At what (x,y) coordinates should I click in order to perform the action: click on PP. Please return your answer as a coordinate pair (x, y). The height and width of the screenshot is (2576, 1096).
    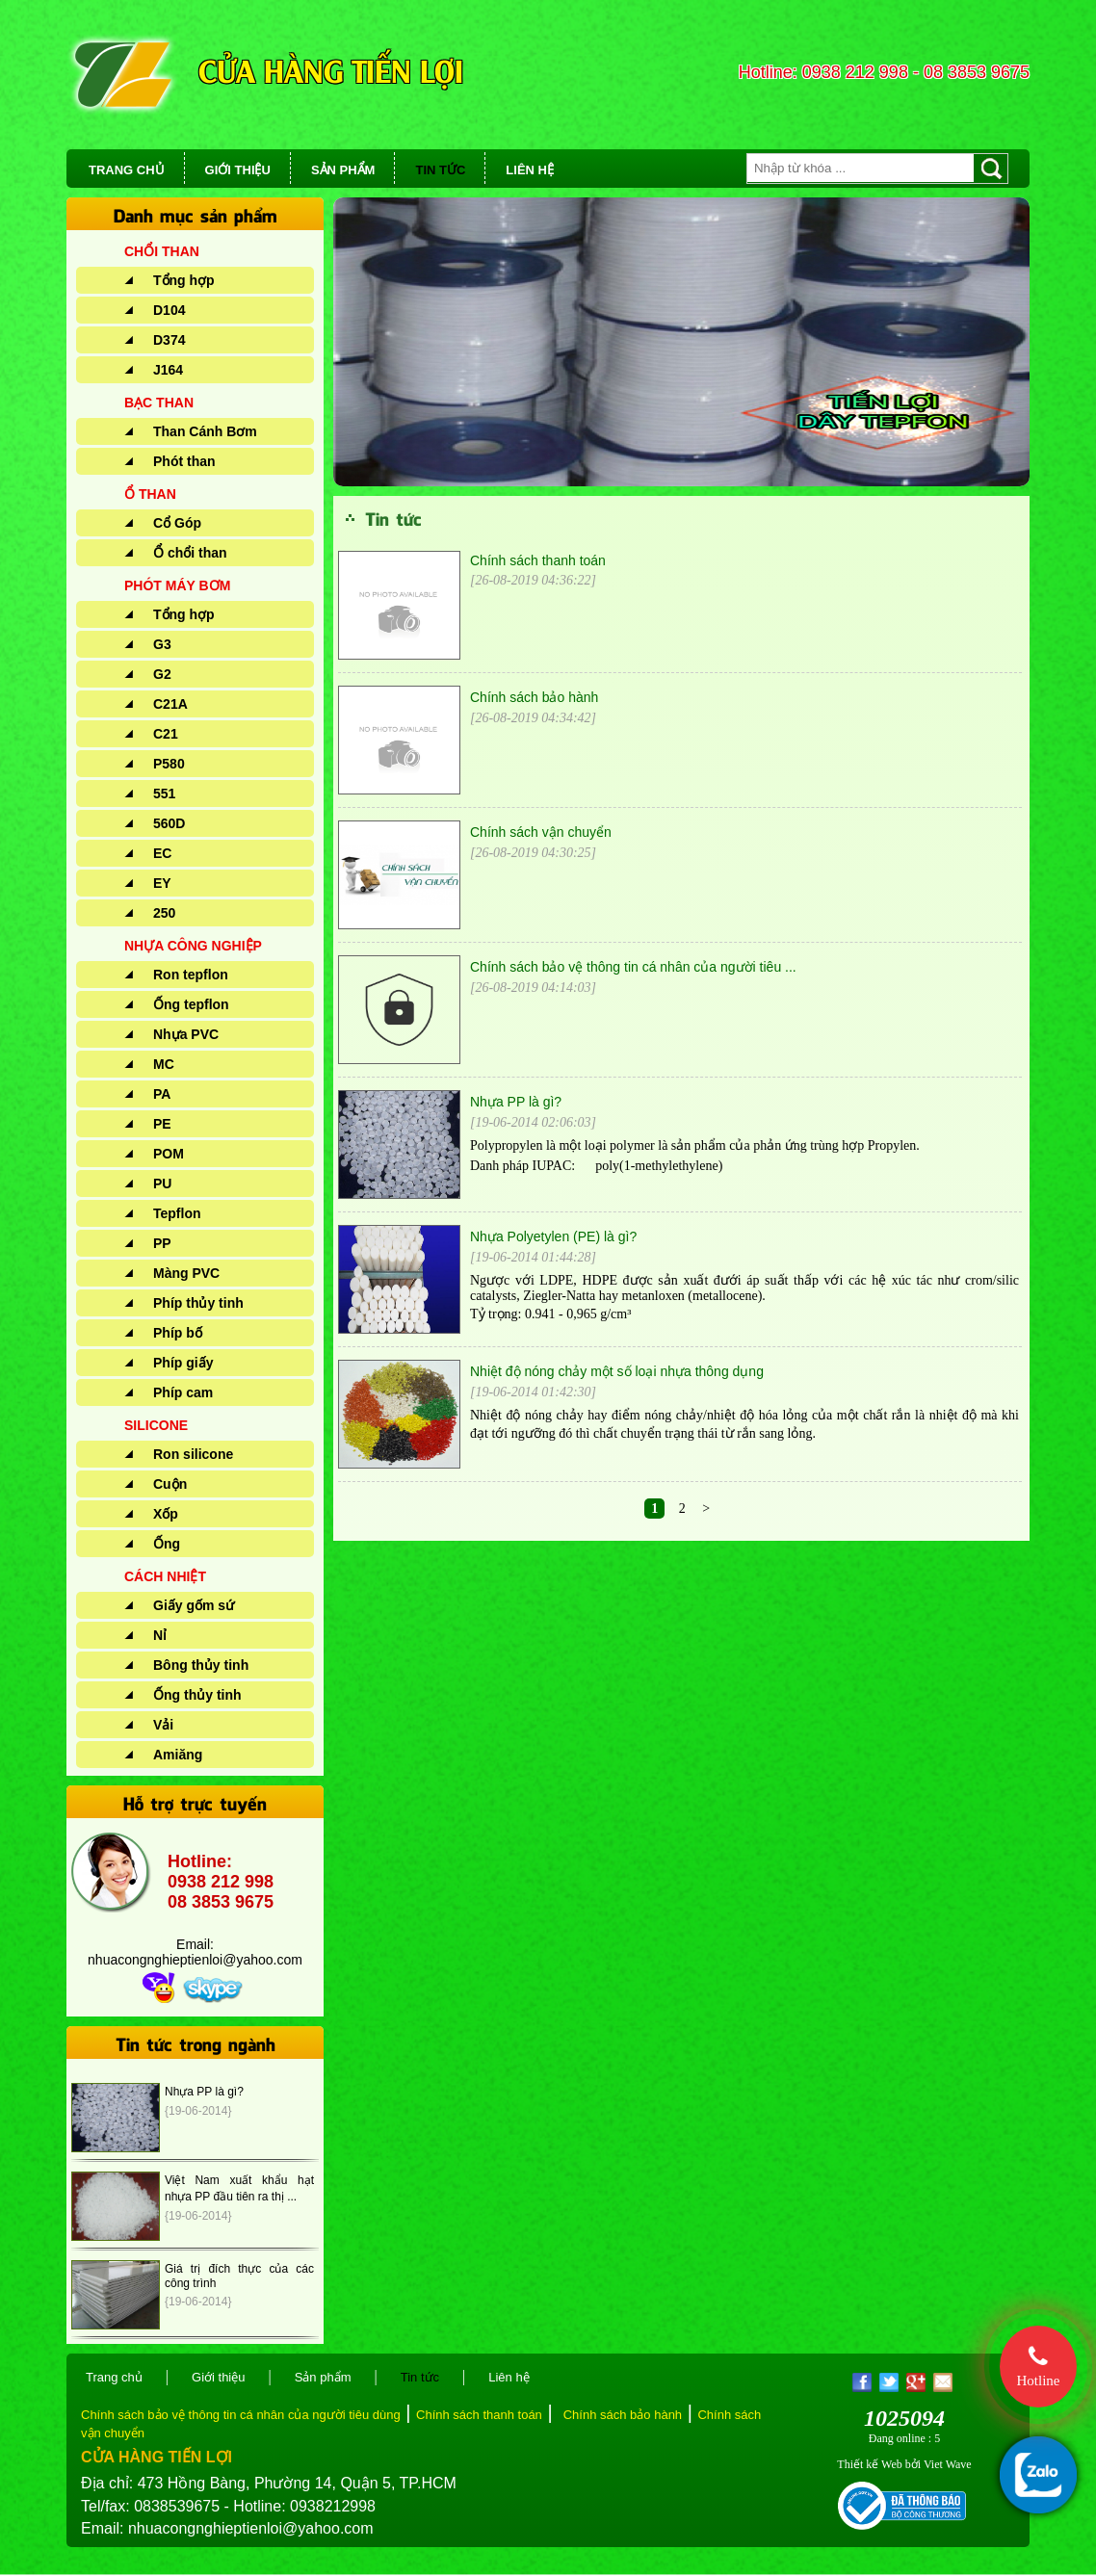
    Looking at the image, I should click on (162, 1243).